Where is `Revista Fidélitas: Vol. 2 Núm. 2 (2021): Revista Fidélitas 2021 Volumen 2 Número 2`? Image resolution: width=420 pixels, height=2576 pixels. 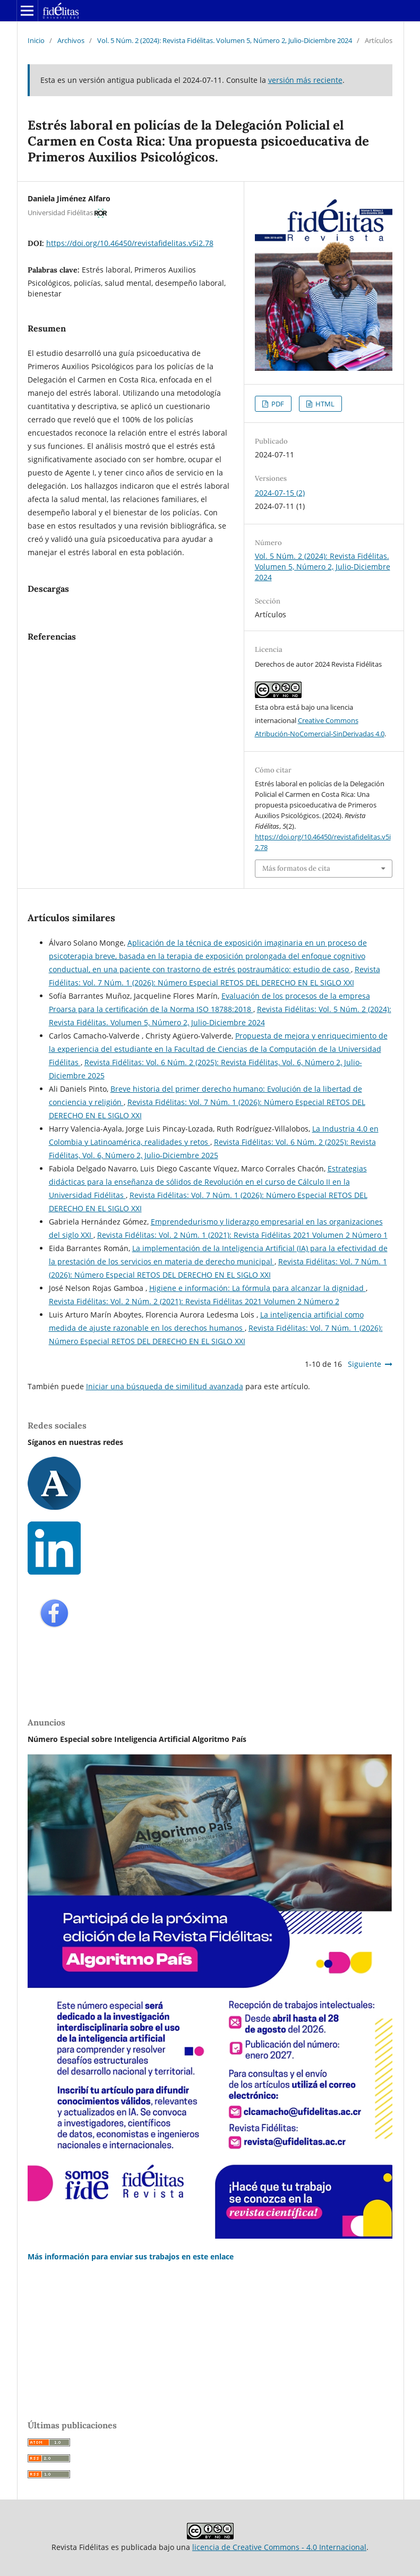 Revista Fidélitas: Vol. 2 Núm. 2 (2021): Revista Fidélitas 2021 Volumen 2 Número 2 is located at coordinates (194, 1301).